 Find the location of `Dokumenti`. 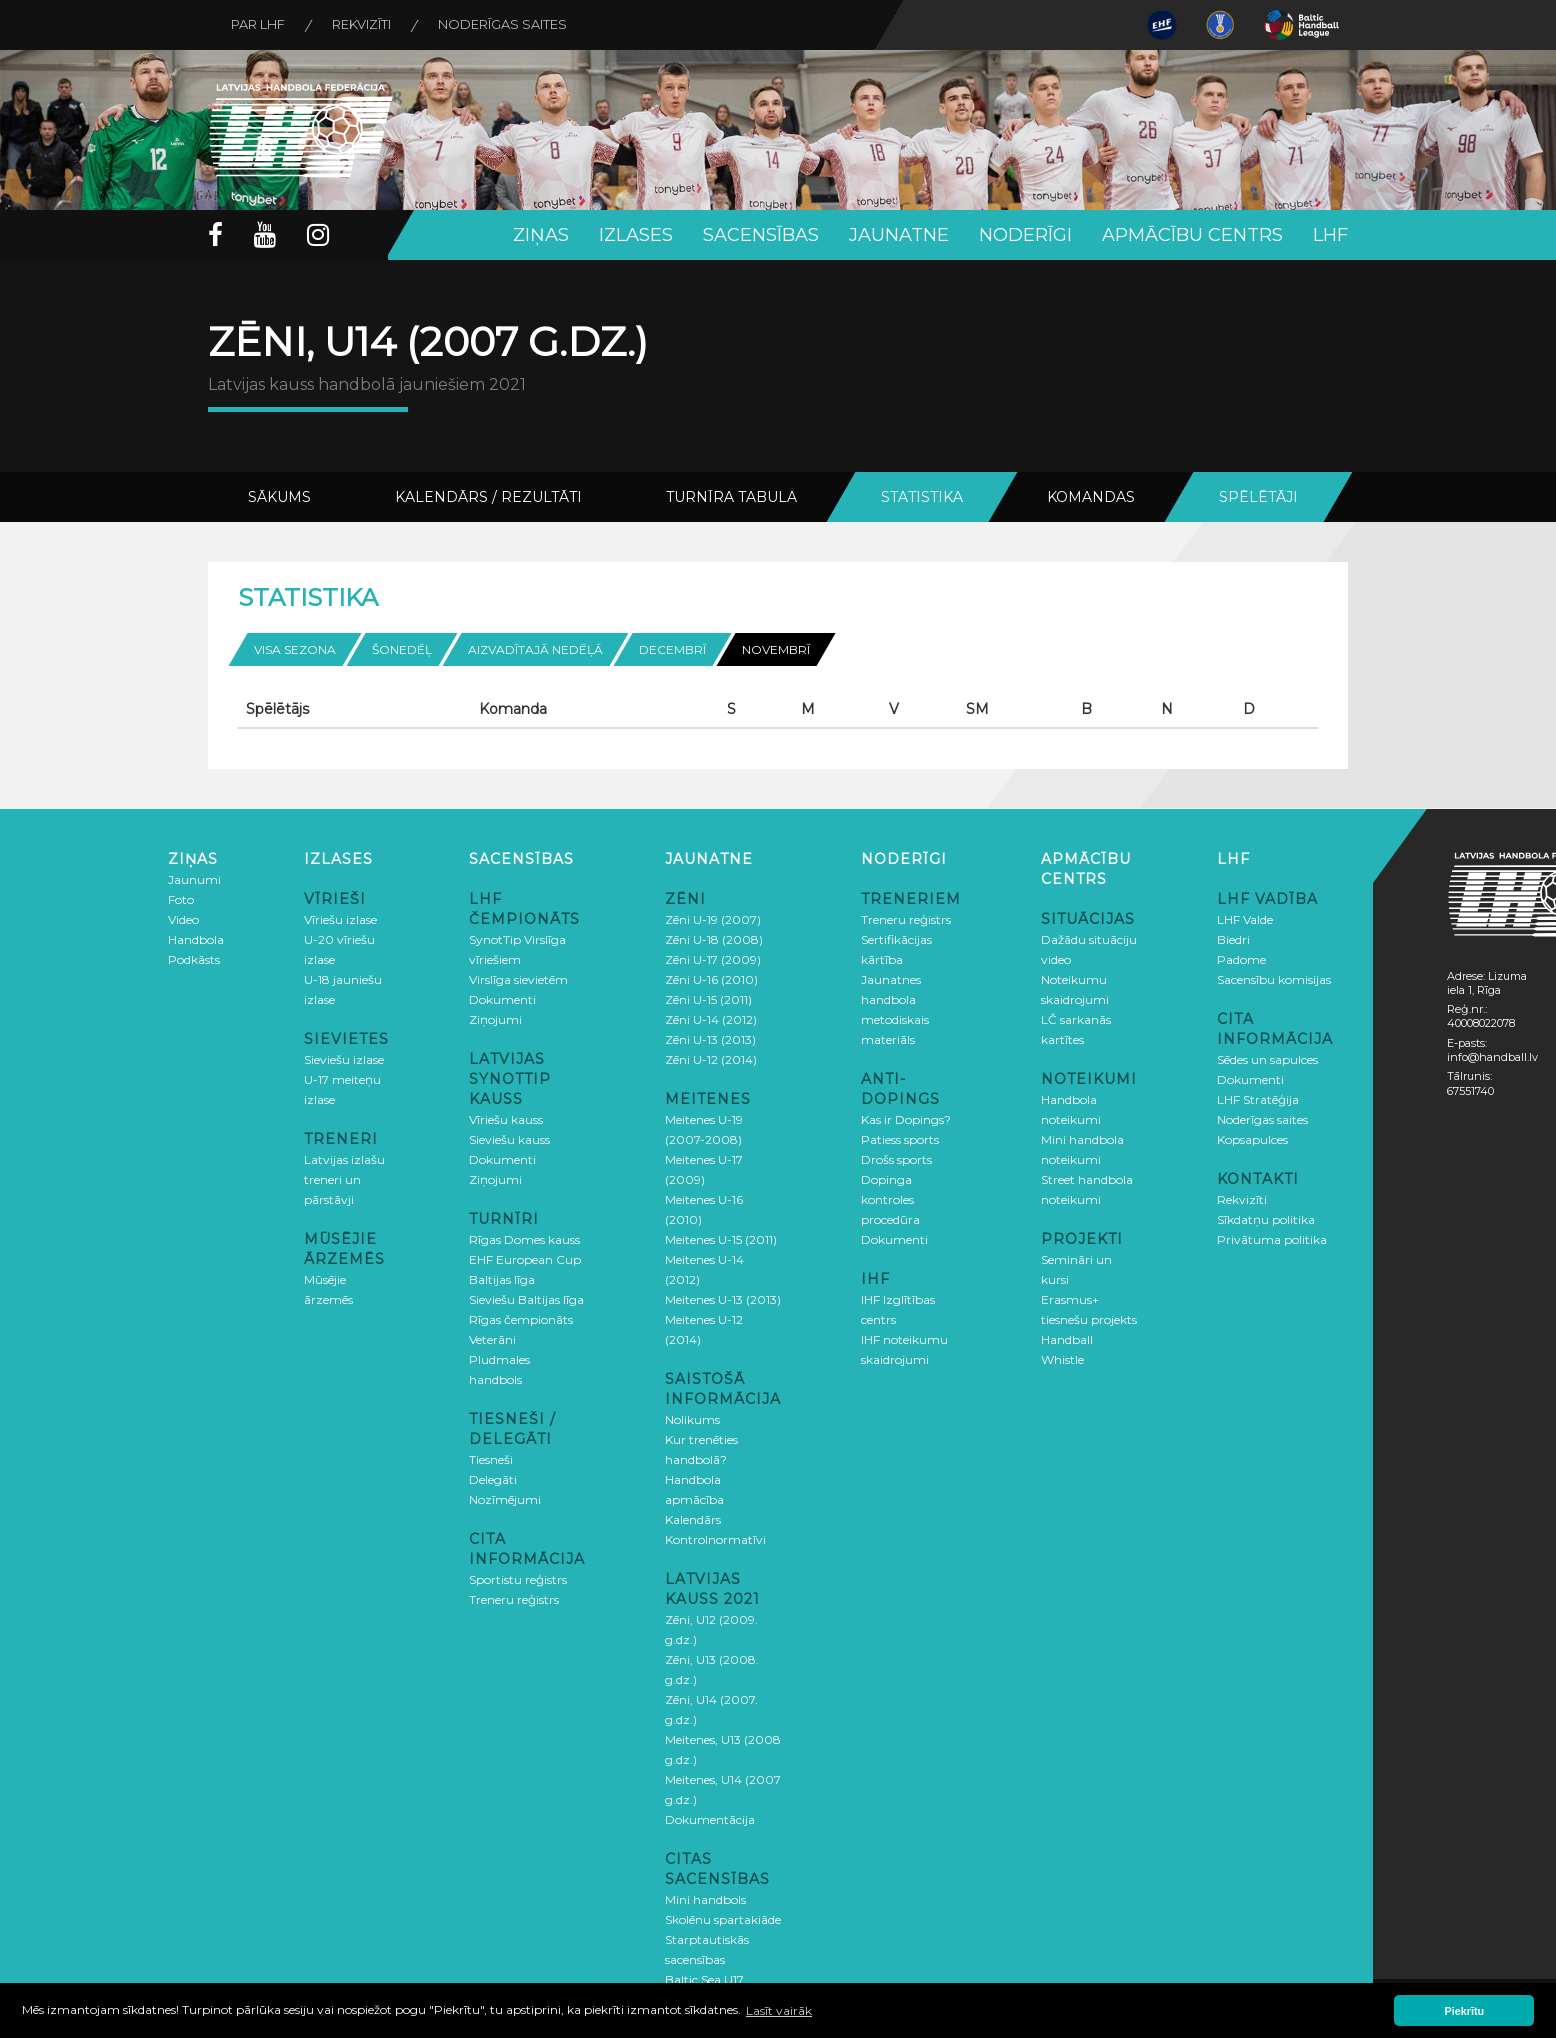

Dokumenti is located at coordinates (502, 998).